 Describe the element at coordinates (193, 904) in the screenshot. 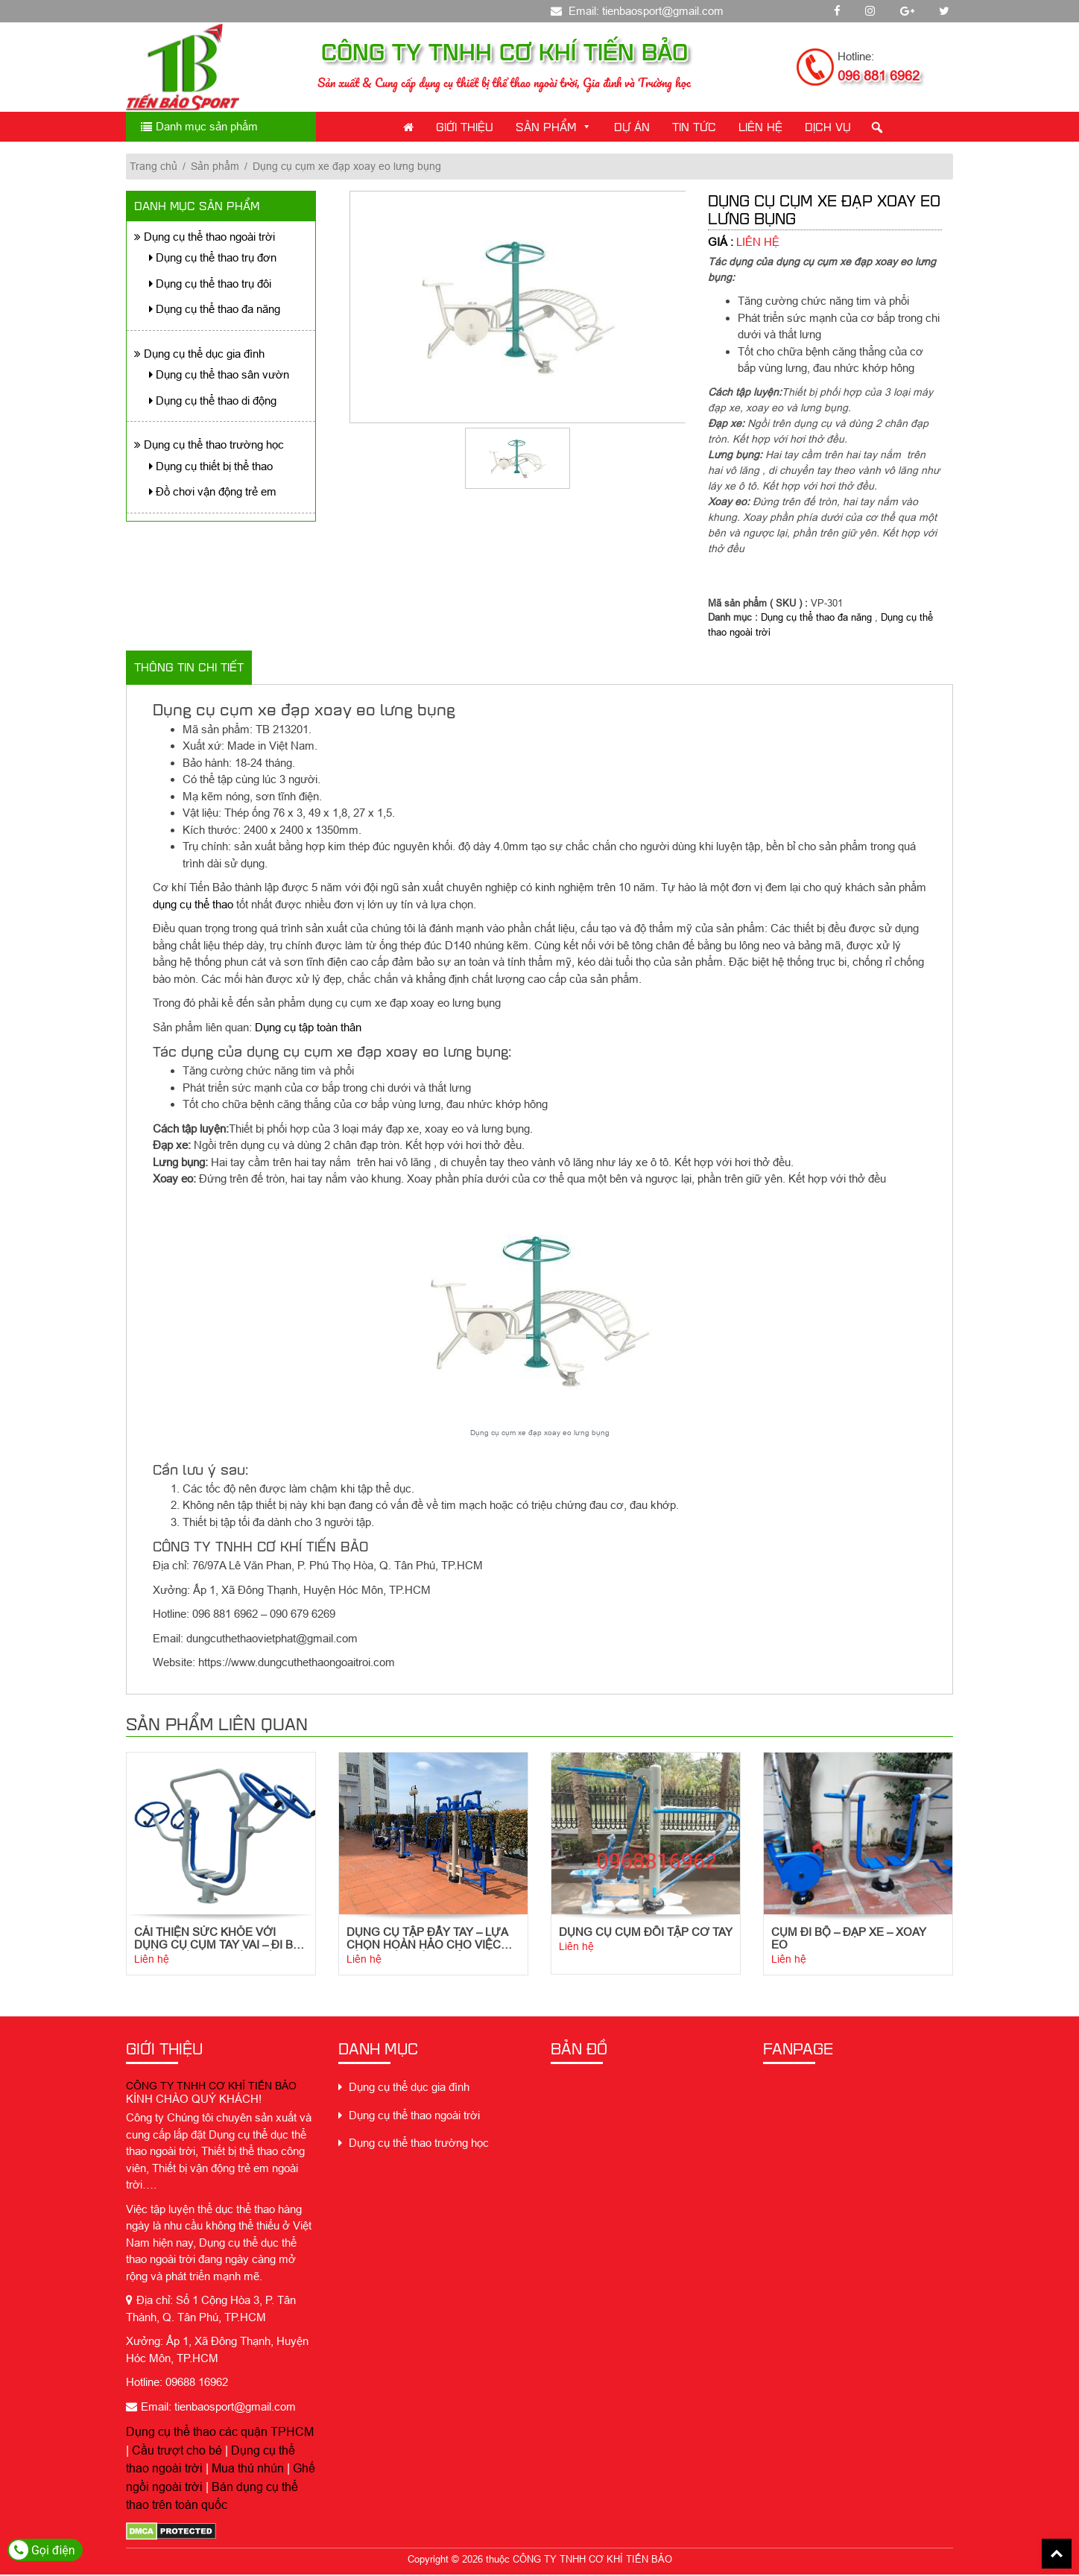

I see `dụng cụ thể thao` at that location.